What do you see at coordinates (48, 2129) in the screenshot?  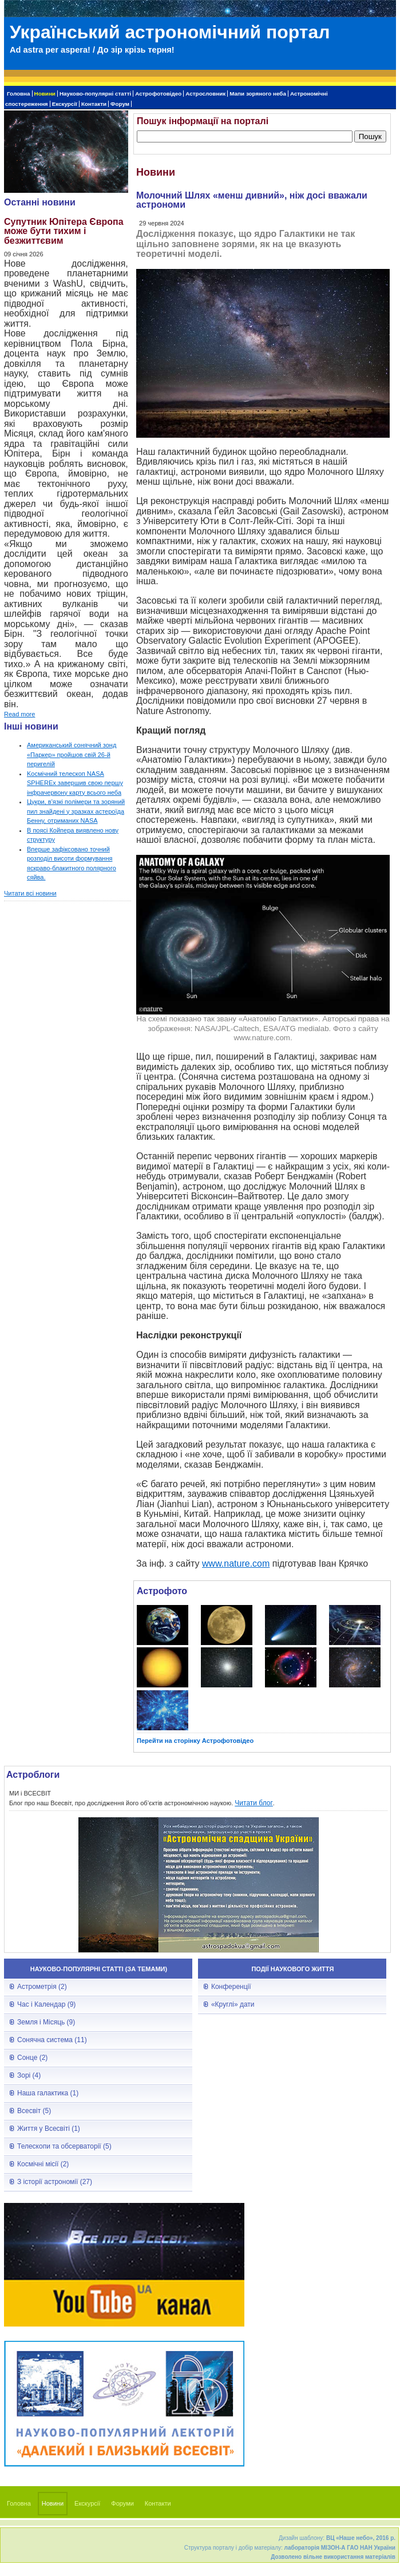 I see `Життя у Всесвіті (1)` at bounding box center [48, 2129].